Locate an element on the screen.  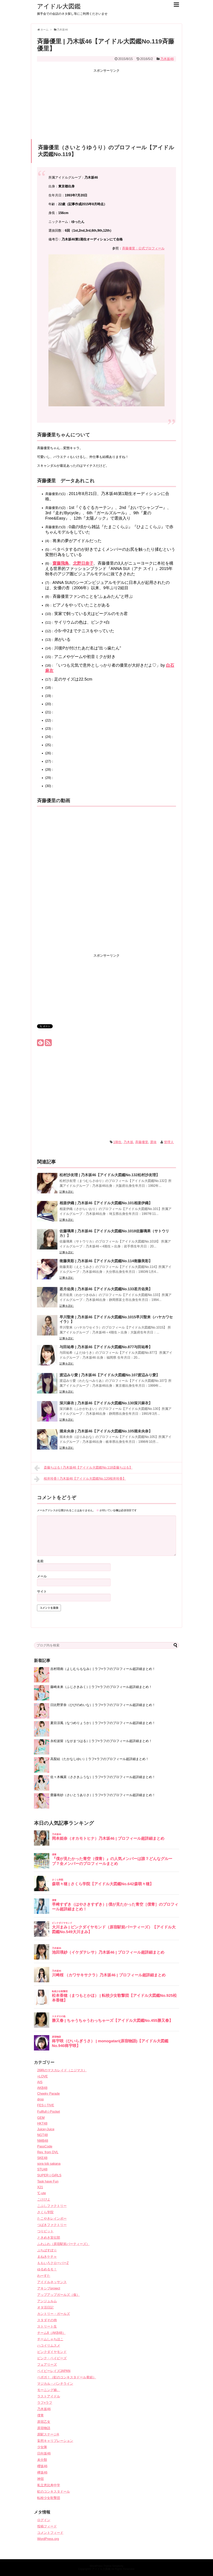
佐々木楓菜（ささきふうな）| ラフ×ラフのプロフィール超詳細まとめ！ is located at coordinates (102, 1777).